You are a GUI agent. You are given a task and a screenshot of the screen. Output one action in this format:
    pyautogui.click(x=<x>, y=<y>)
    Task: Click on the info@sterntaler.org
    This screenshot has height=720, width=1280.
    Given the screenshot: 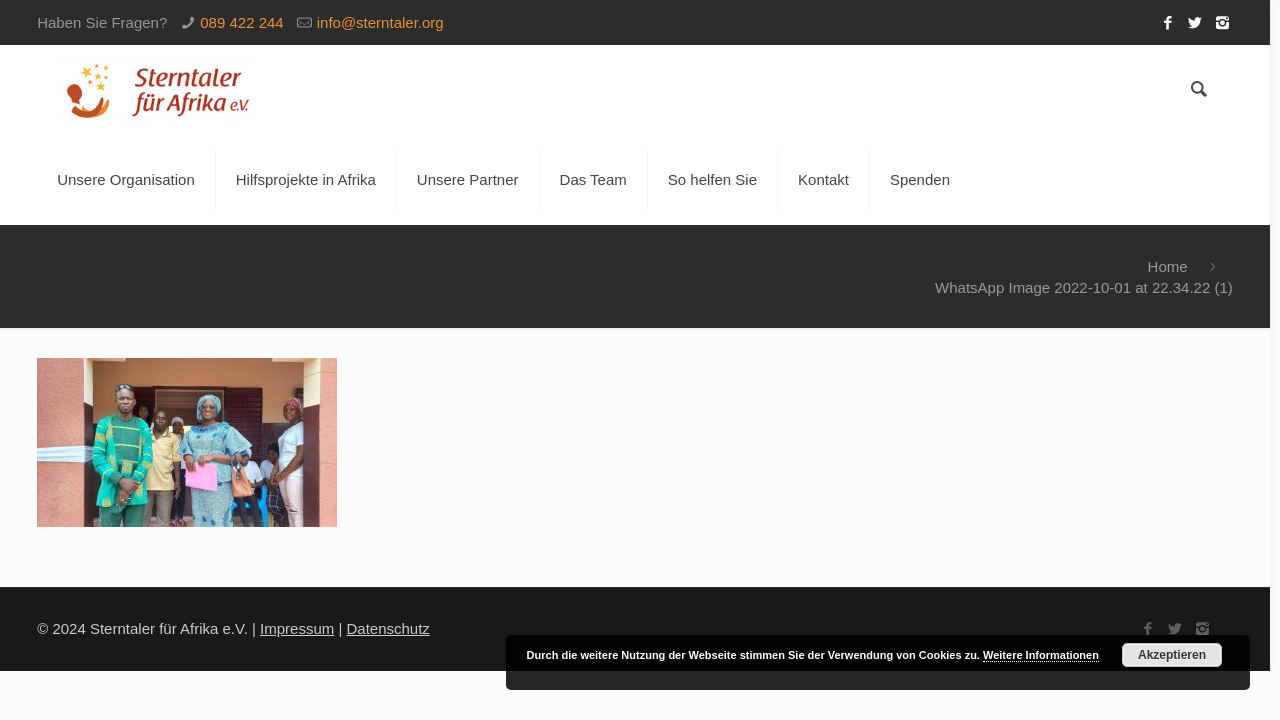 What is the action you would take?
    pyautogui.click(x=380, y=22)
    